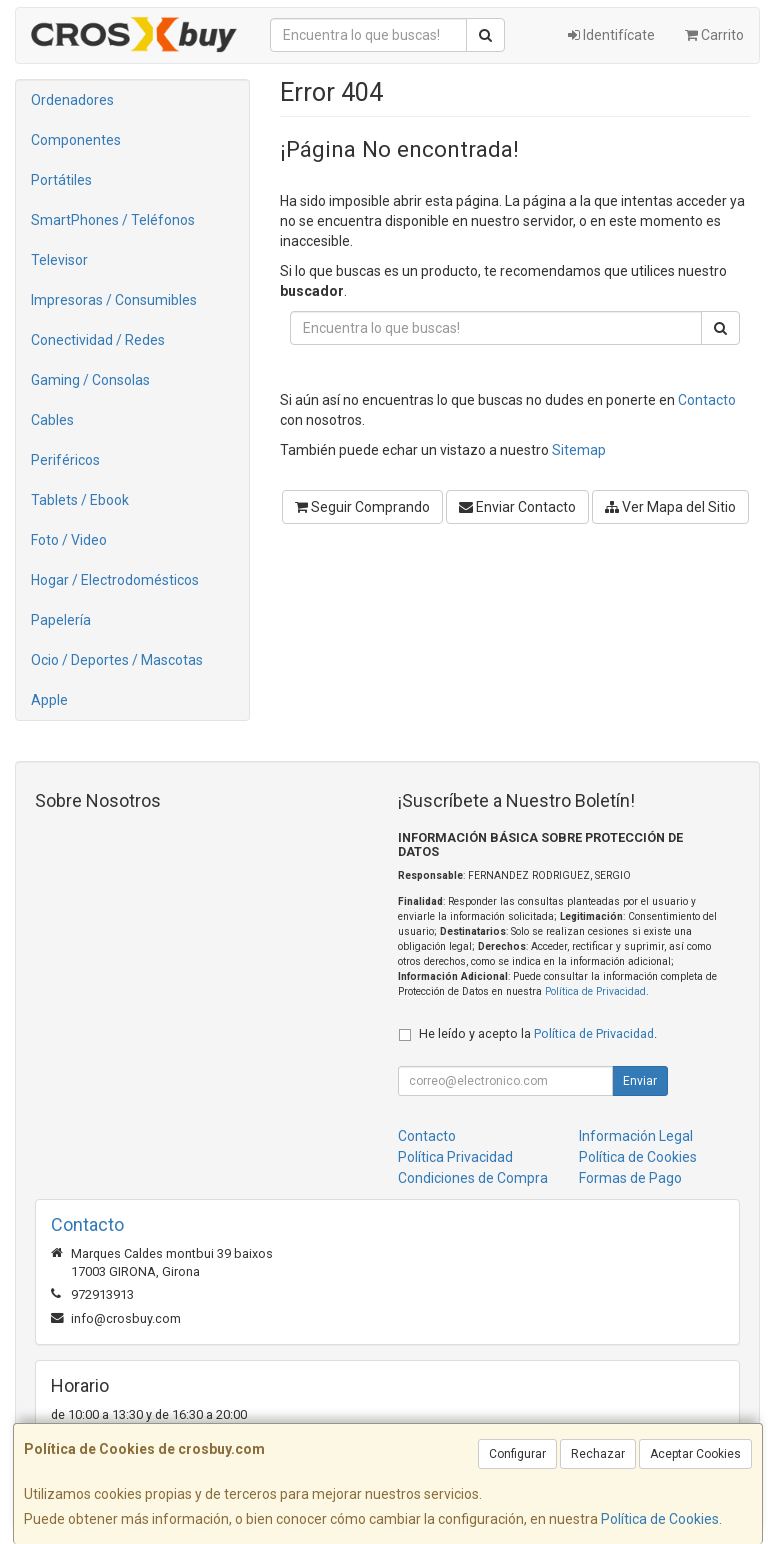  Describe the element at coordinates (113, 220) in the screenshot. I see `SmartPhones / Teléfonos` at that location.